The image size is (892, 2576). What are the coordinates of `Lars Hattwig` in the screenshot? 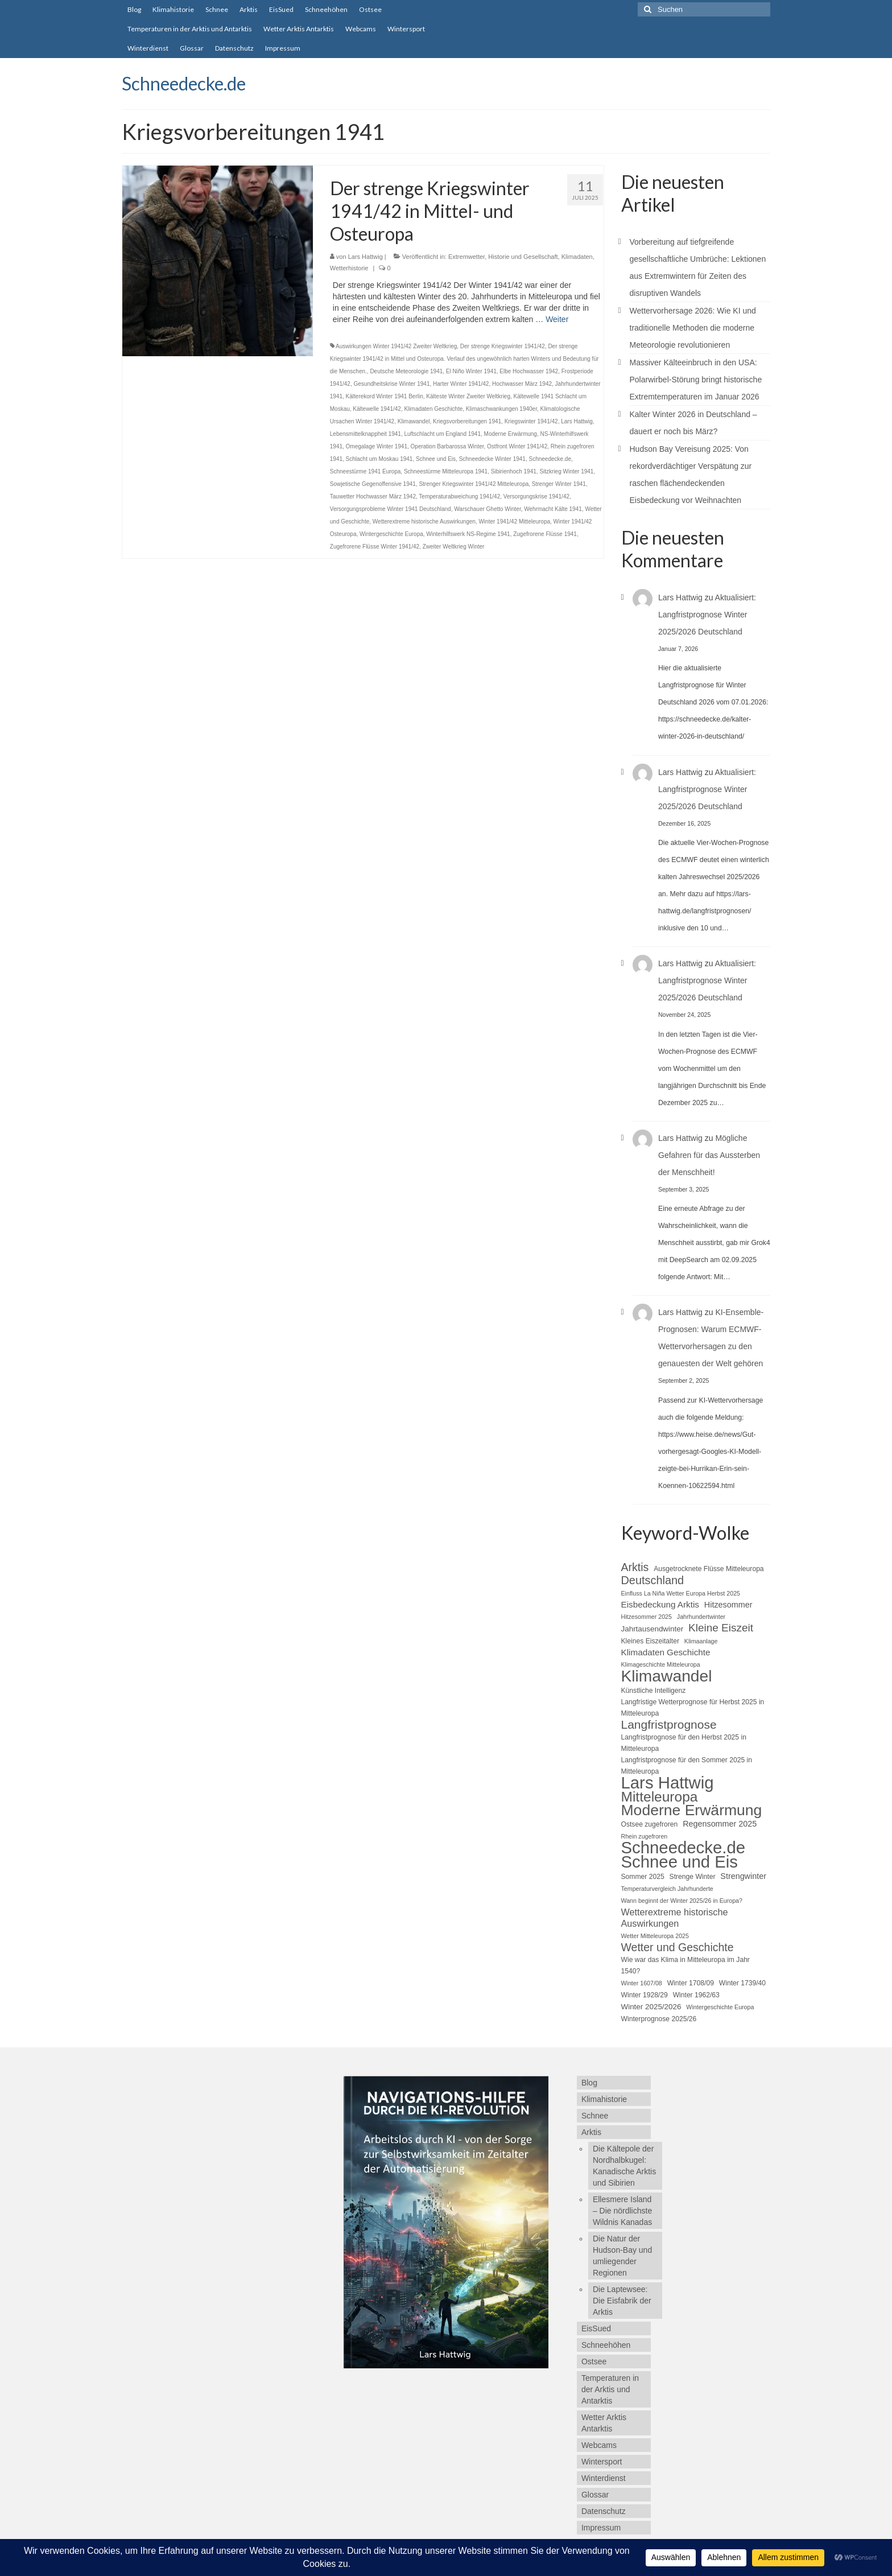 It's located at (365, 256).